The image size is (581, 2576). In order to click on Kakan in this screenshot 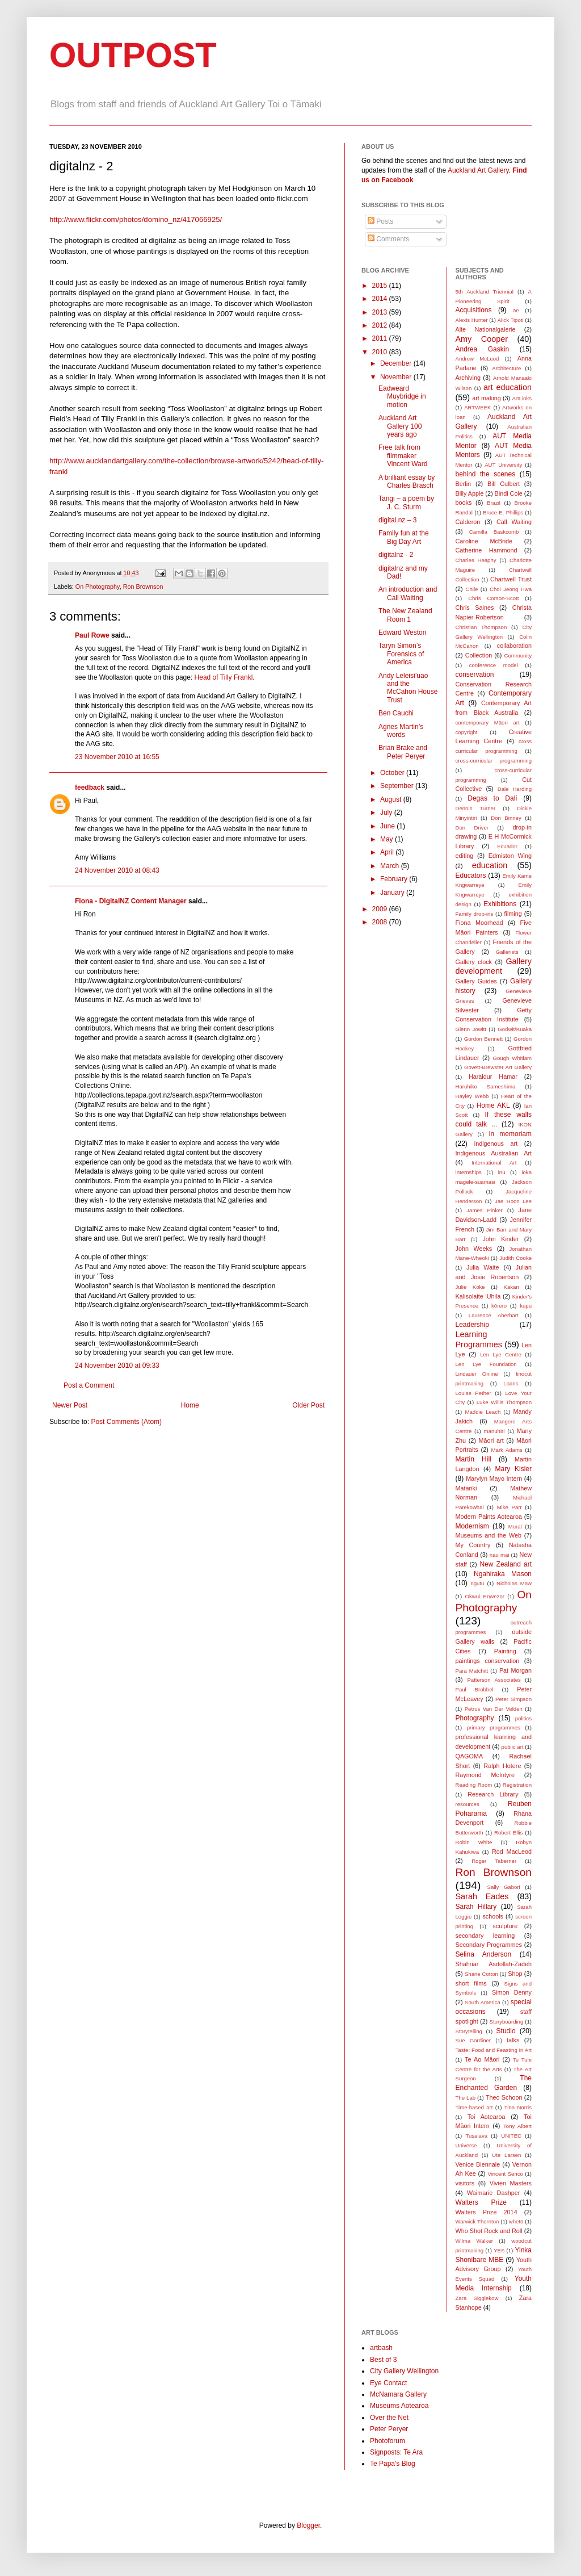, I will do `click(511, 1287)`.